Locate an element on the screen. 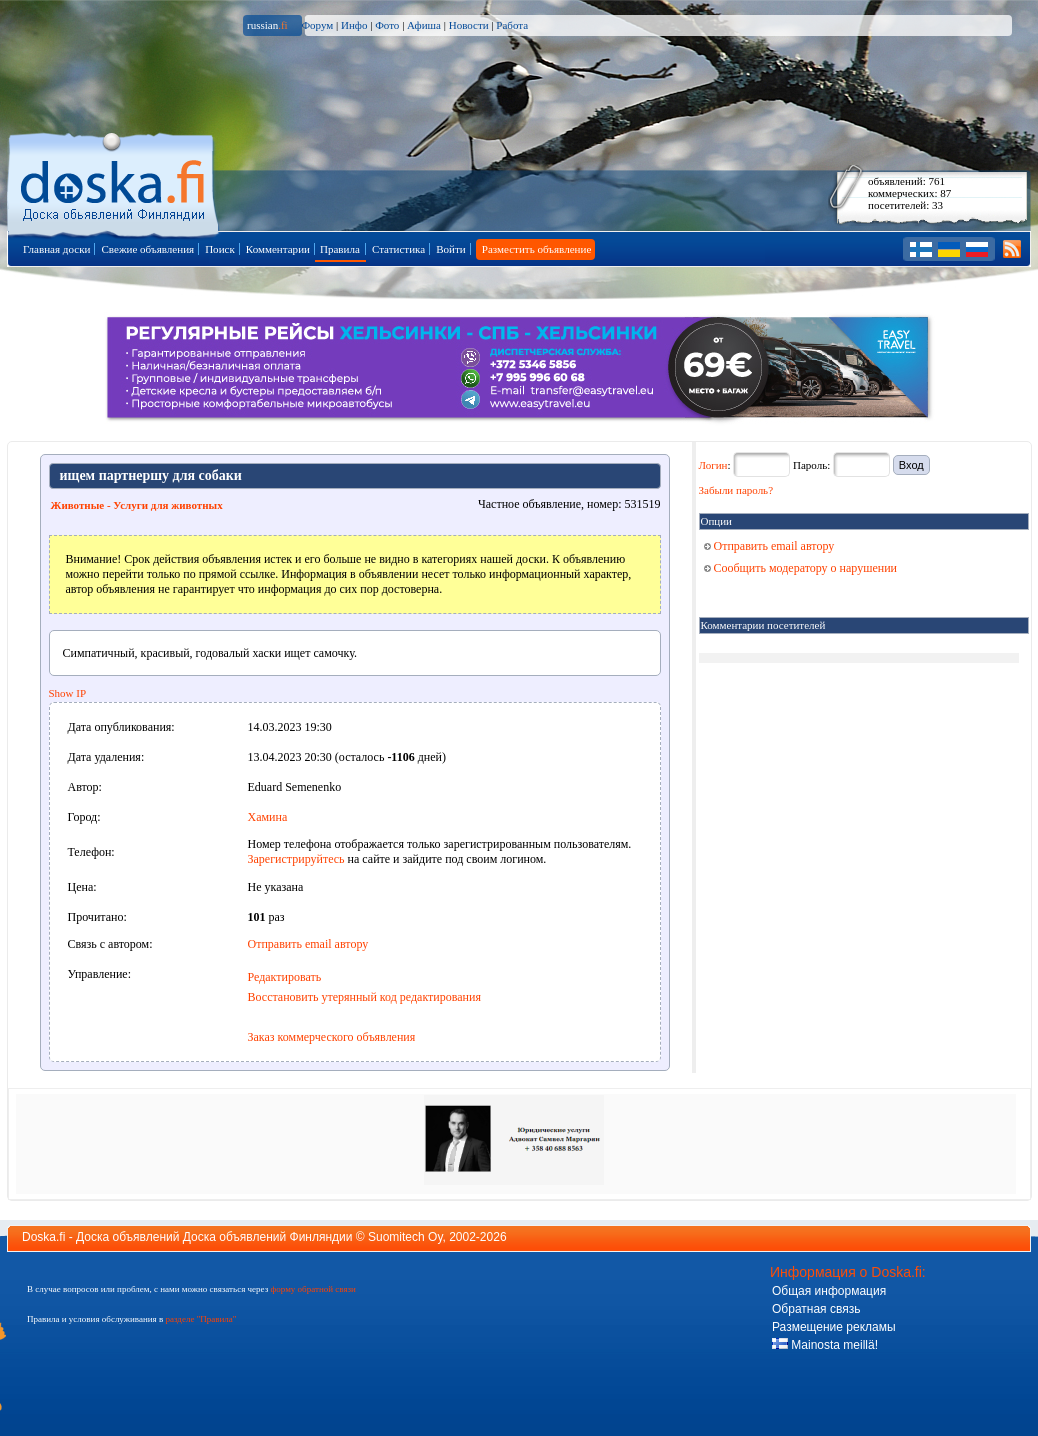 Image resolution: width=1038 pixels, height=1436 pixels. Зарегистрируйтесь is located at coordinates (296, 859).